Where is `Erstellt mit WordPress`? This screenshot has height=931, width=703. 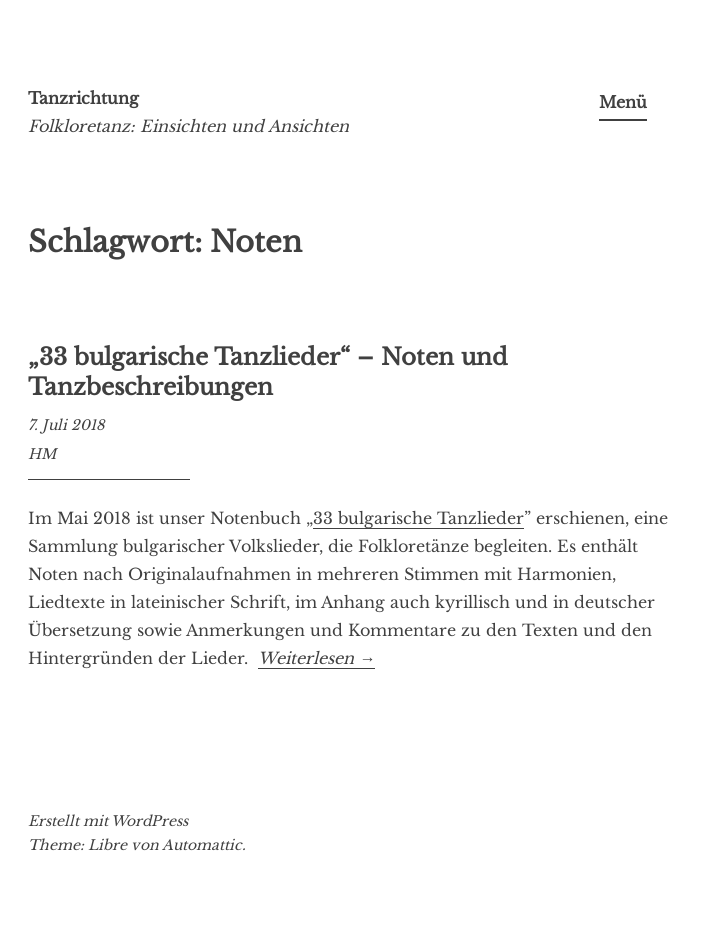 Erstellt mit WordPress is located at coordinates (108, 821).